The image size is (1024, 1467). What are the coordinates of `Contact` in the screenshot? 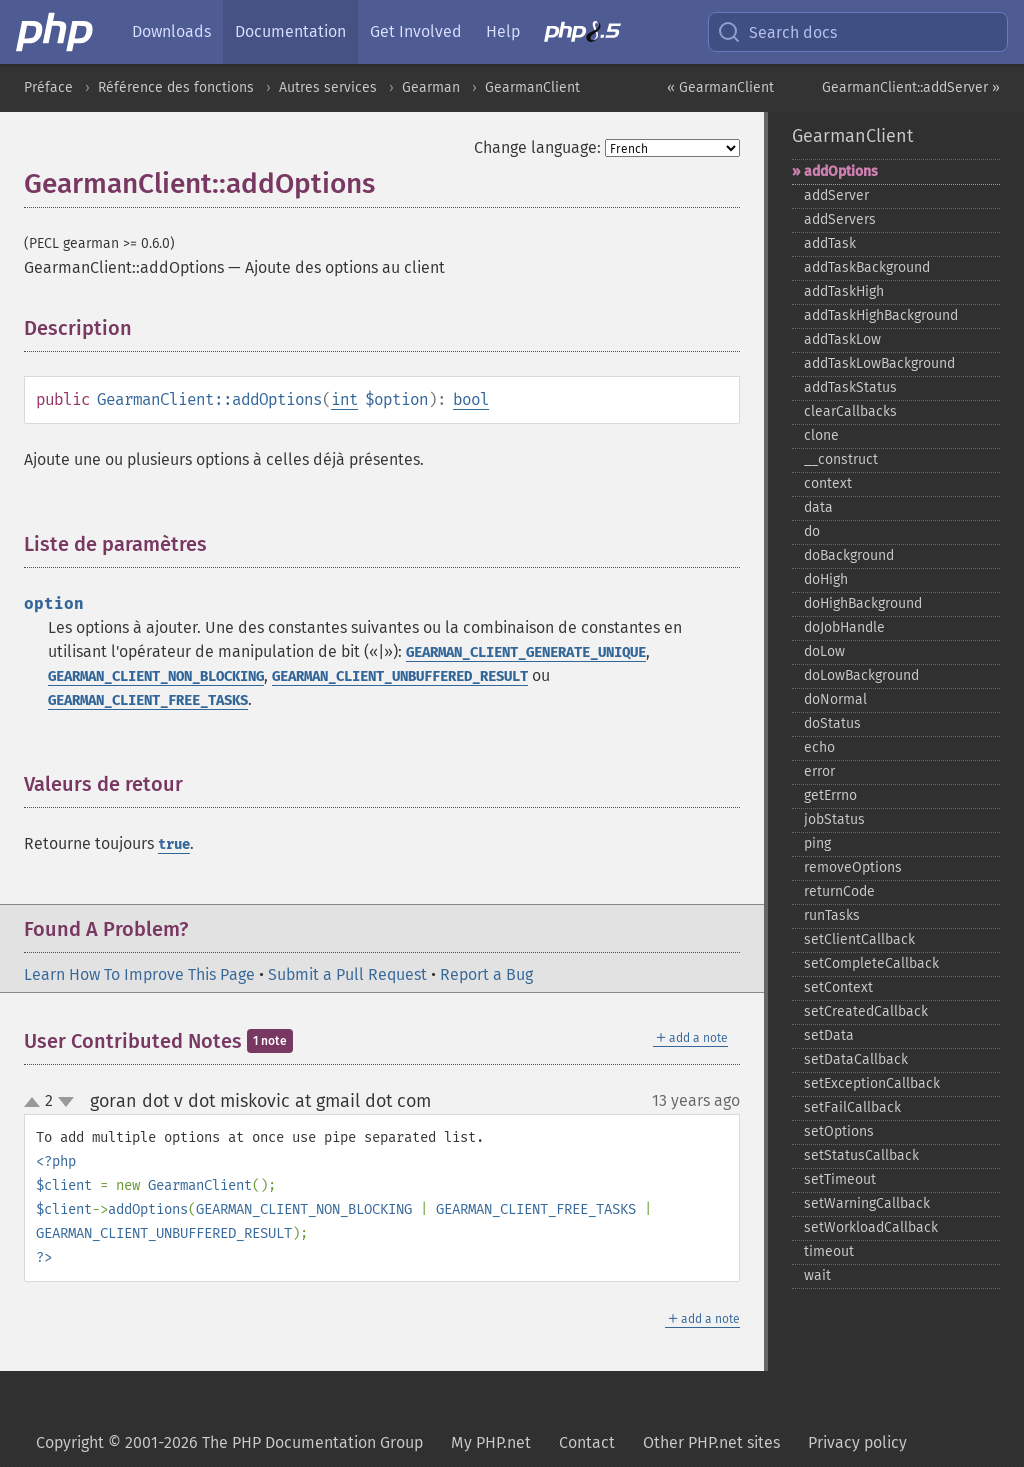 It's located at (587, 1442).